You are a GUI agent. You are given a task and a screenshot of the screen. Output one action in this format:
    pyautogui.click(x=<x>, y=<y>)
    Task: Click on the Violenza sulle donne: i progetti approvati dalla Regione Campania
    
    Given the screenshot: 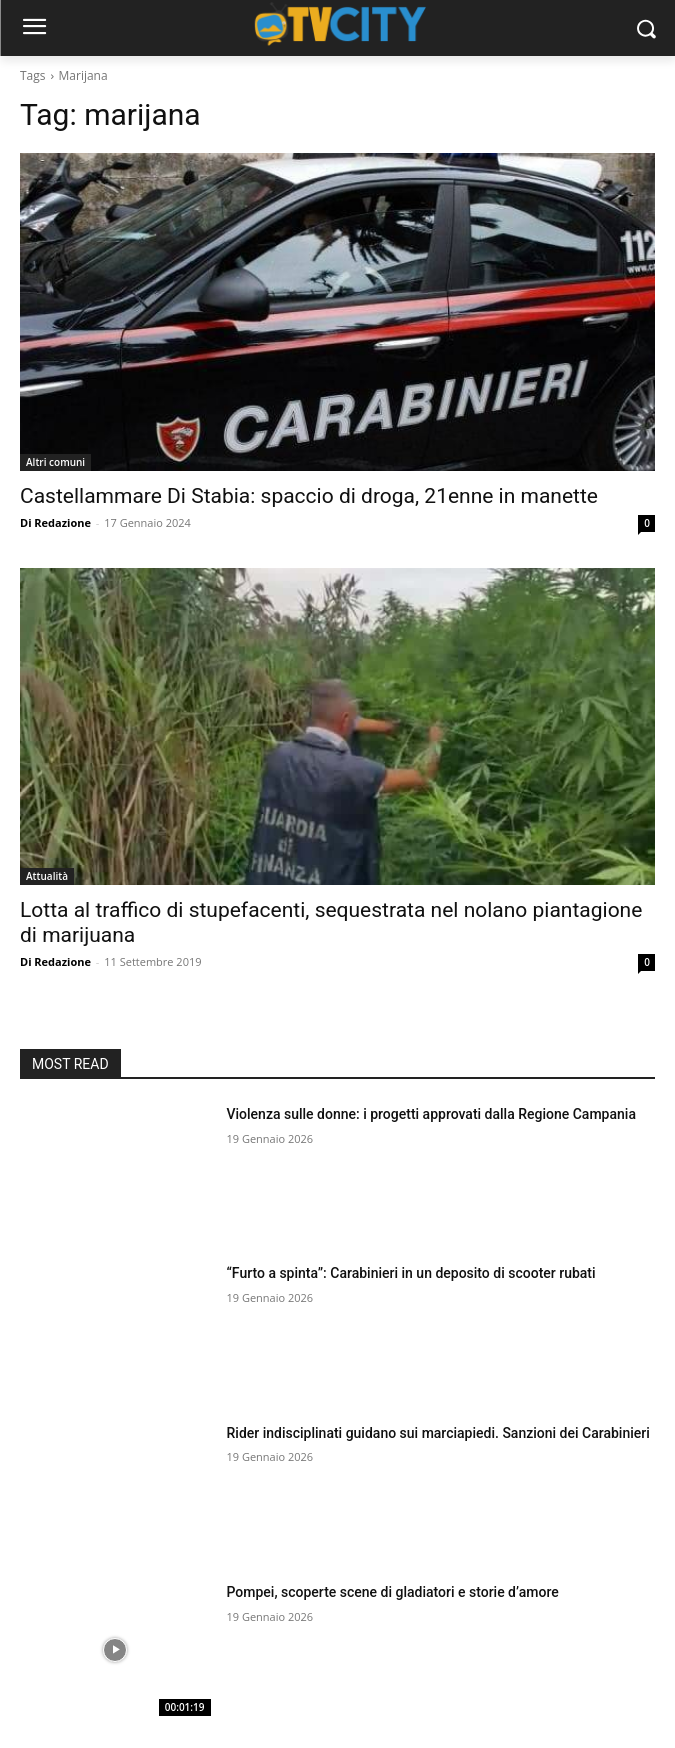 What is the action you would take?
    pyautogui.click(x=431, y=1114)
    